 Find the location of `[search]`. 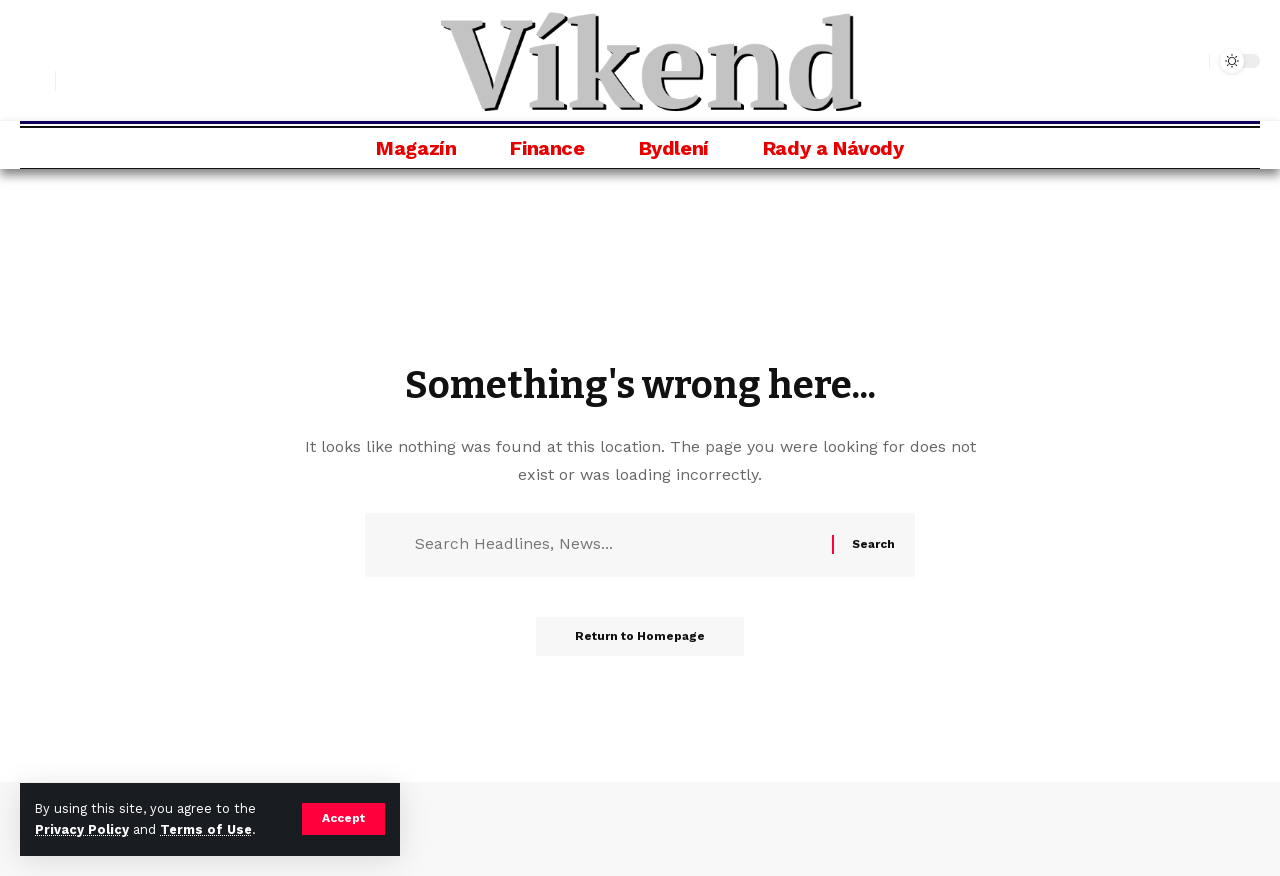

[search] is located at coordinates (35, 81).